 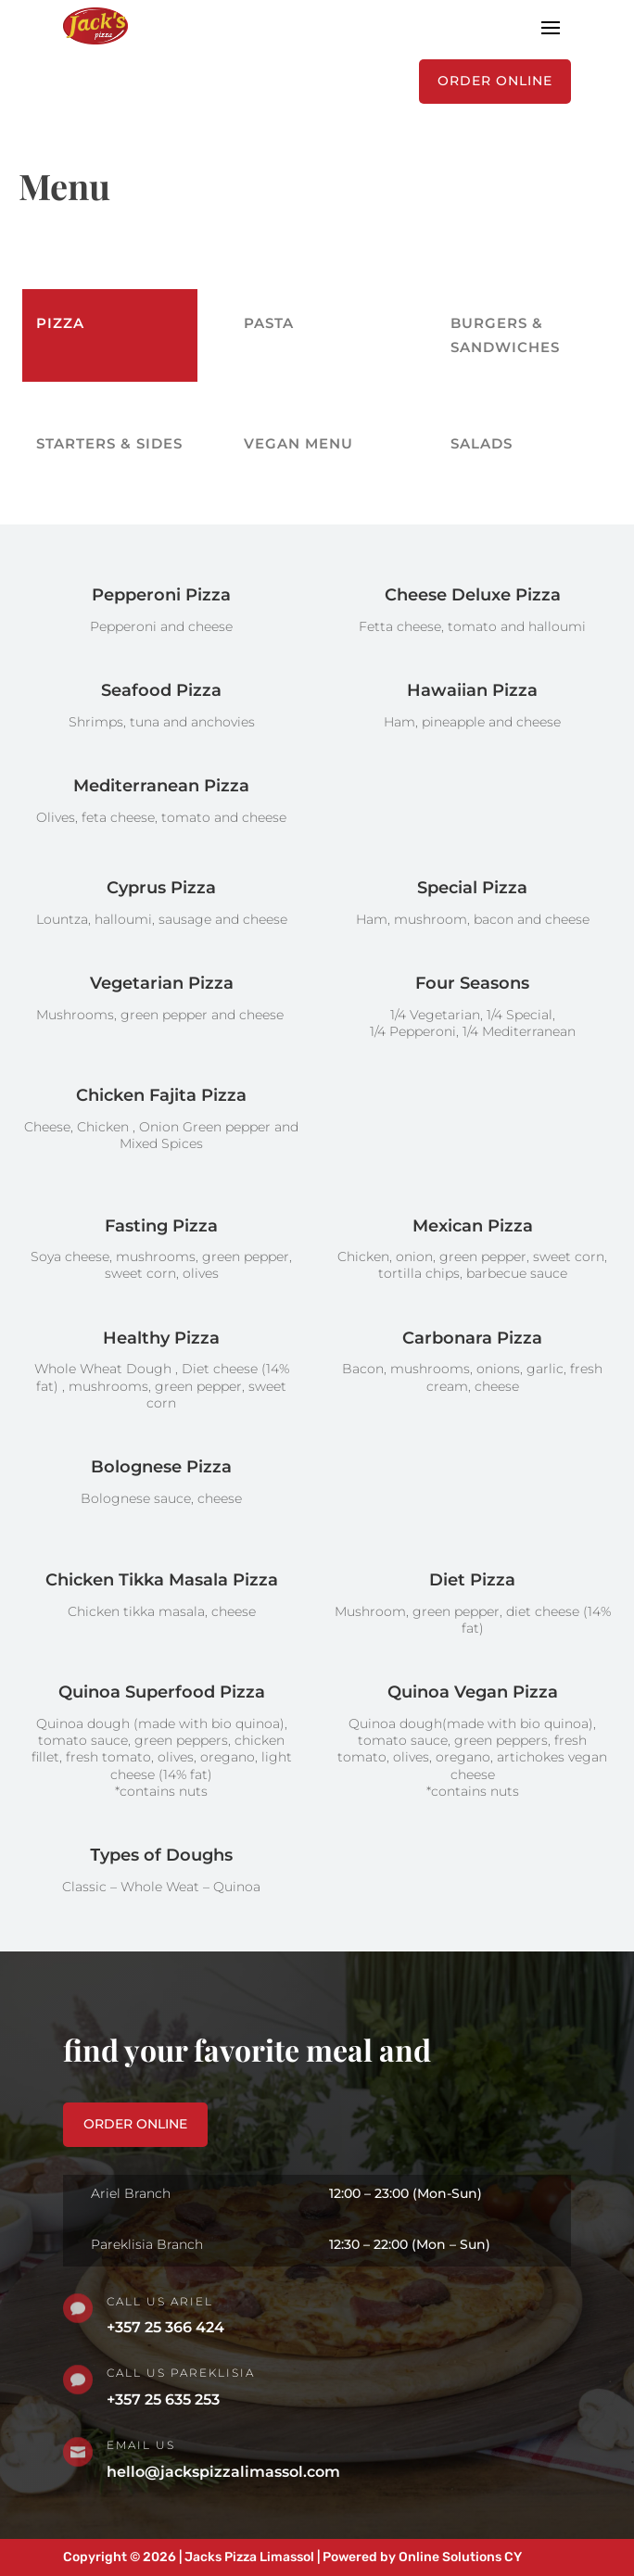 What do you see at coordinates (135, 2123) in the screenshot?
I see `order online` at bounding box center [135, 2123].